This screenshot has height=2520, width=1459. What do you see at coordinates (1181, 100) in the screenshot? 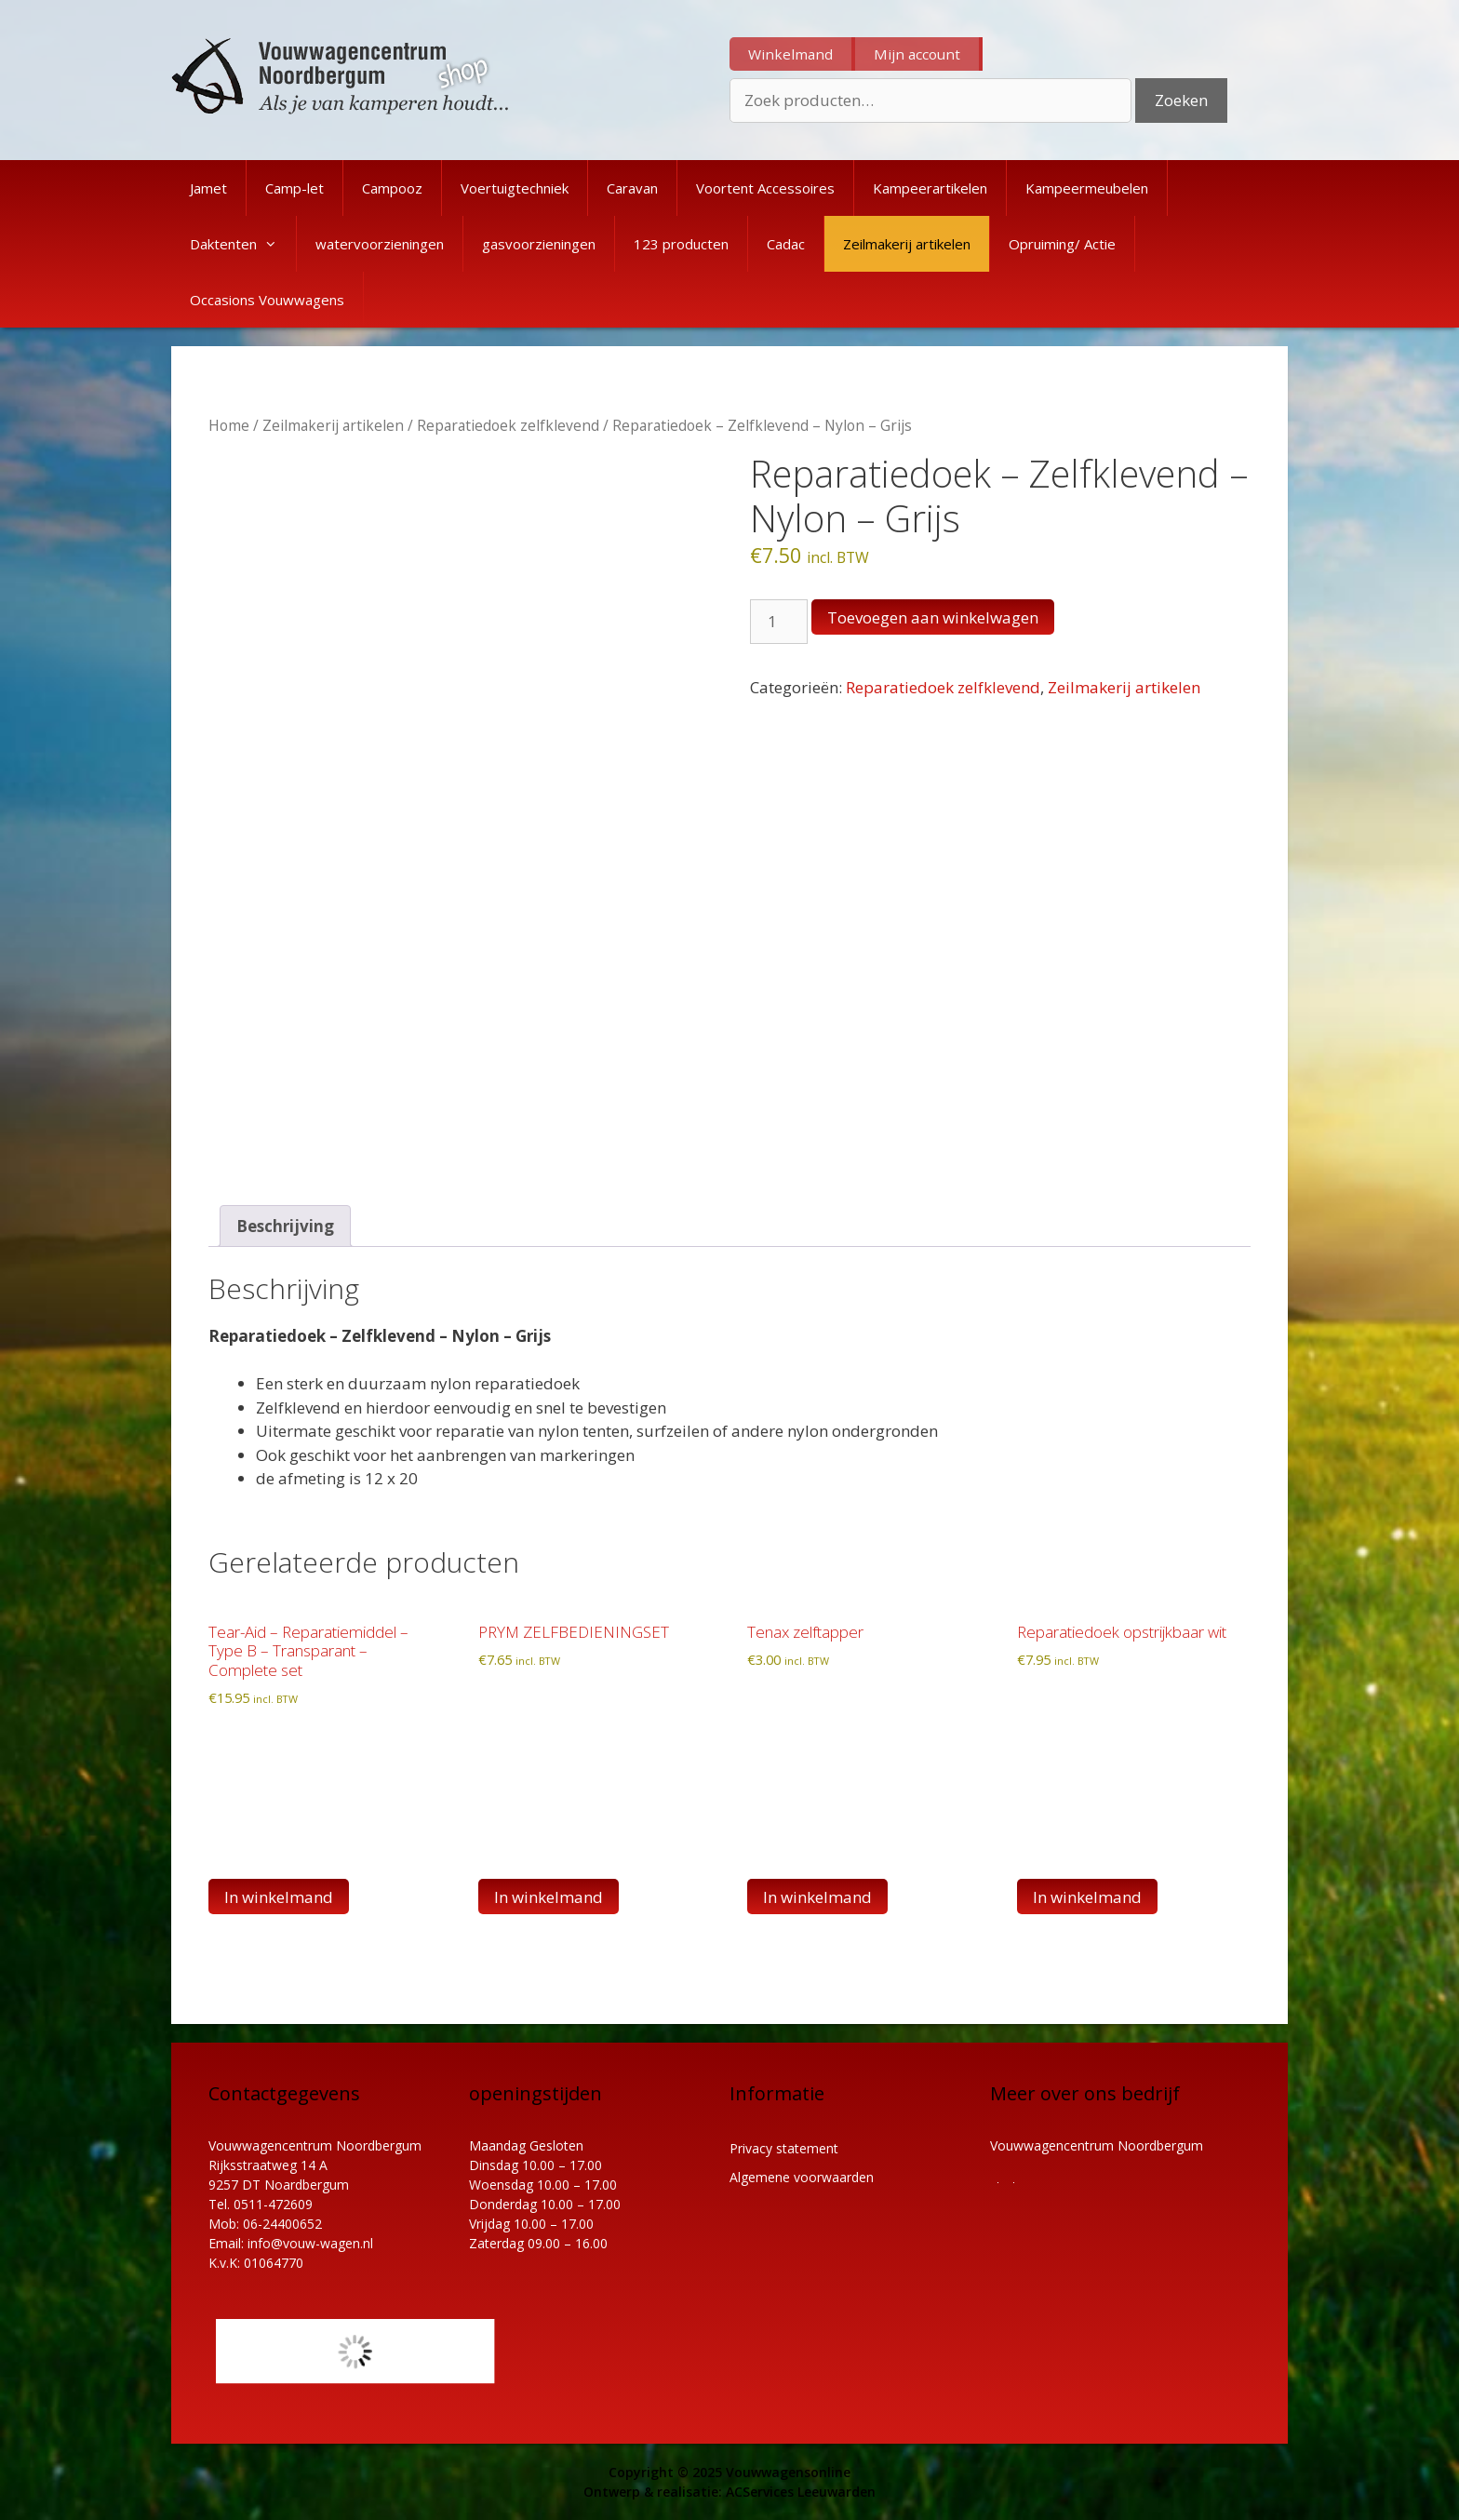
I see `Zoeken` at bounding box center [1181, 100].